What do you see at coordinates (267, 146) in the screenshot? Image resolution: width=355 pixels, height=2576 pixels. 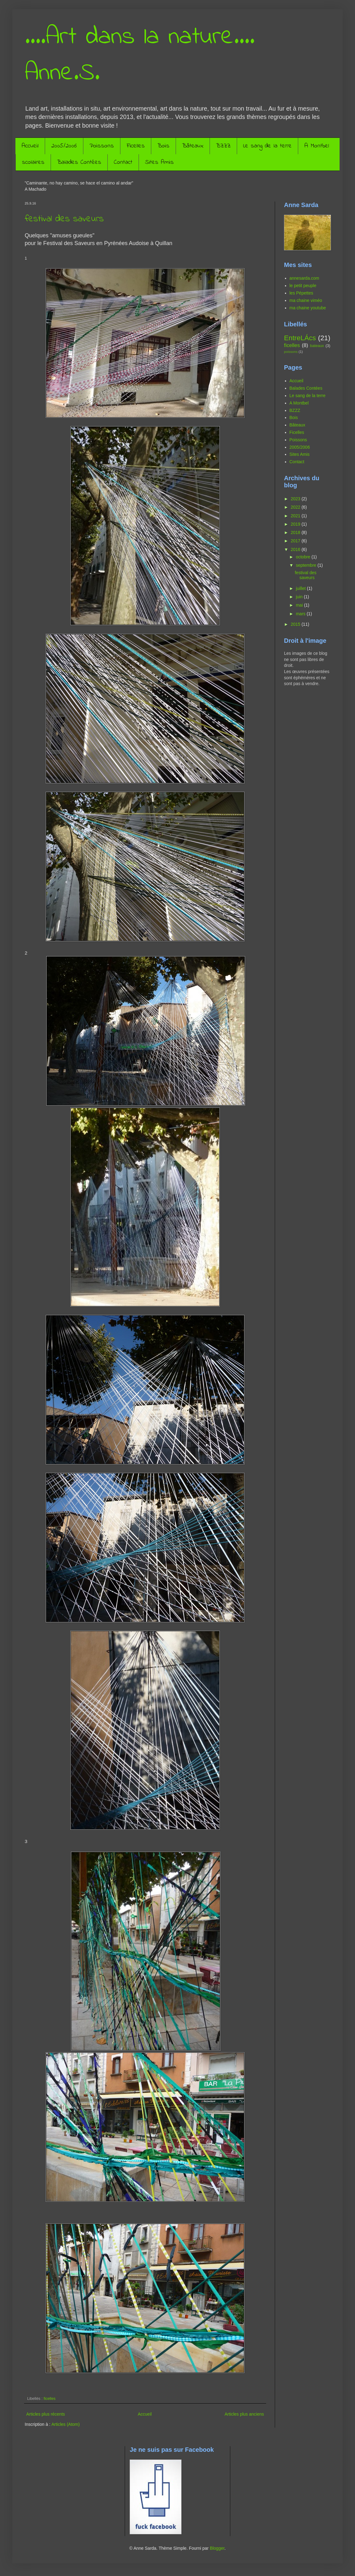 I see `Le sang de la terre` at bounding box center [267, 146].